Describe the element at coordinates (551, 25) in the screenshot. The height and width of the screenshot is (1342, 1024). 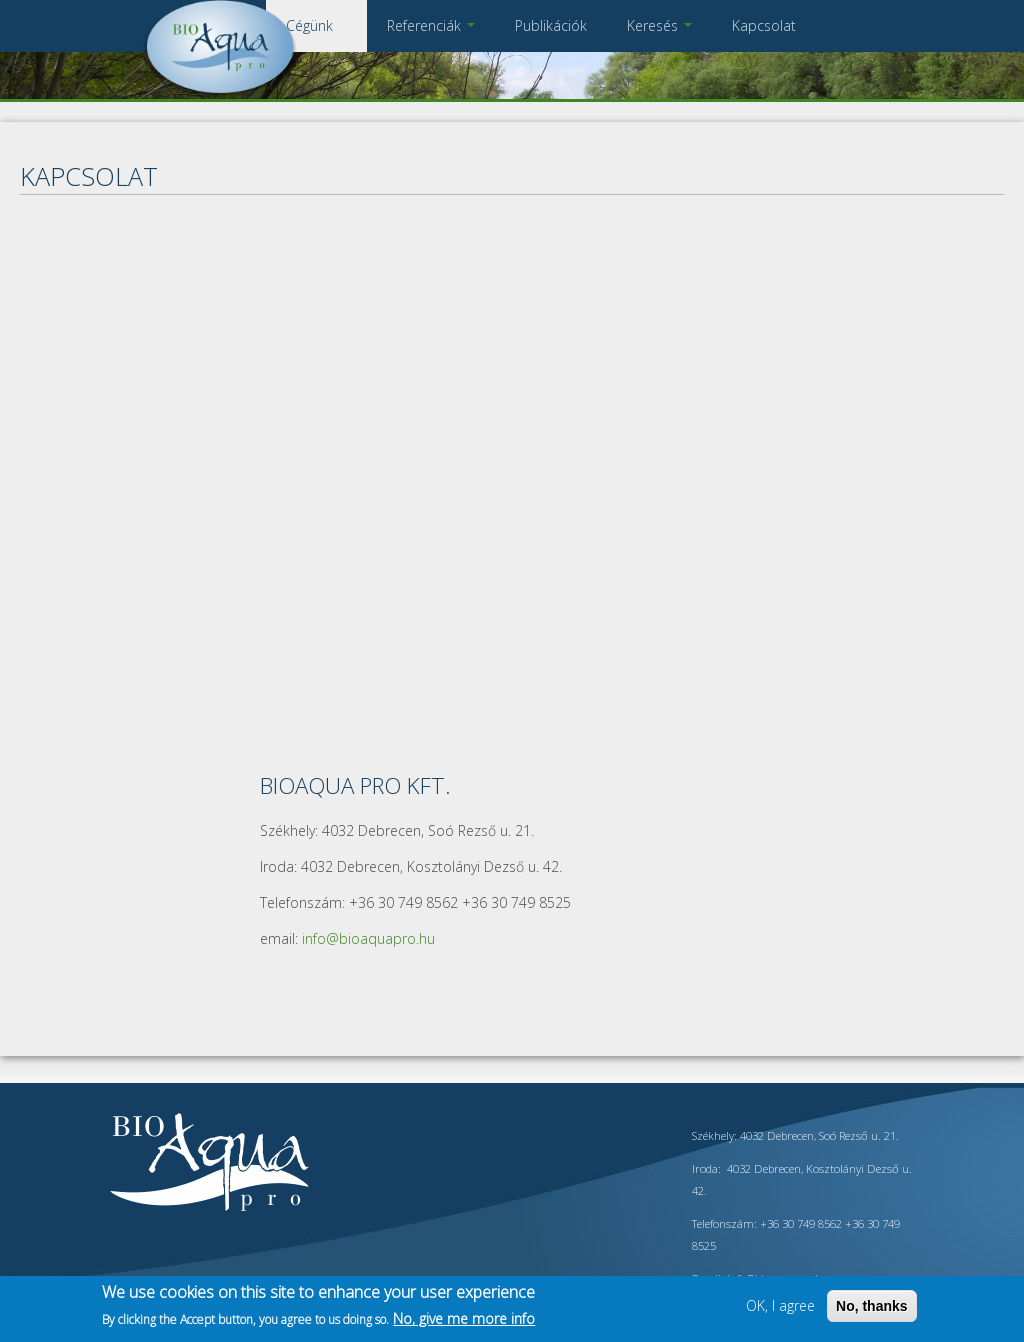
I see `Publikációk` at that location.